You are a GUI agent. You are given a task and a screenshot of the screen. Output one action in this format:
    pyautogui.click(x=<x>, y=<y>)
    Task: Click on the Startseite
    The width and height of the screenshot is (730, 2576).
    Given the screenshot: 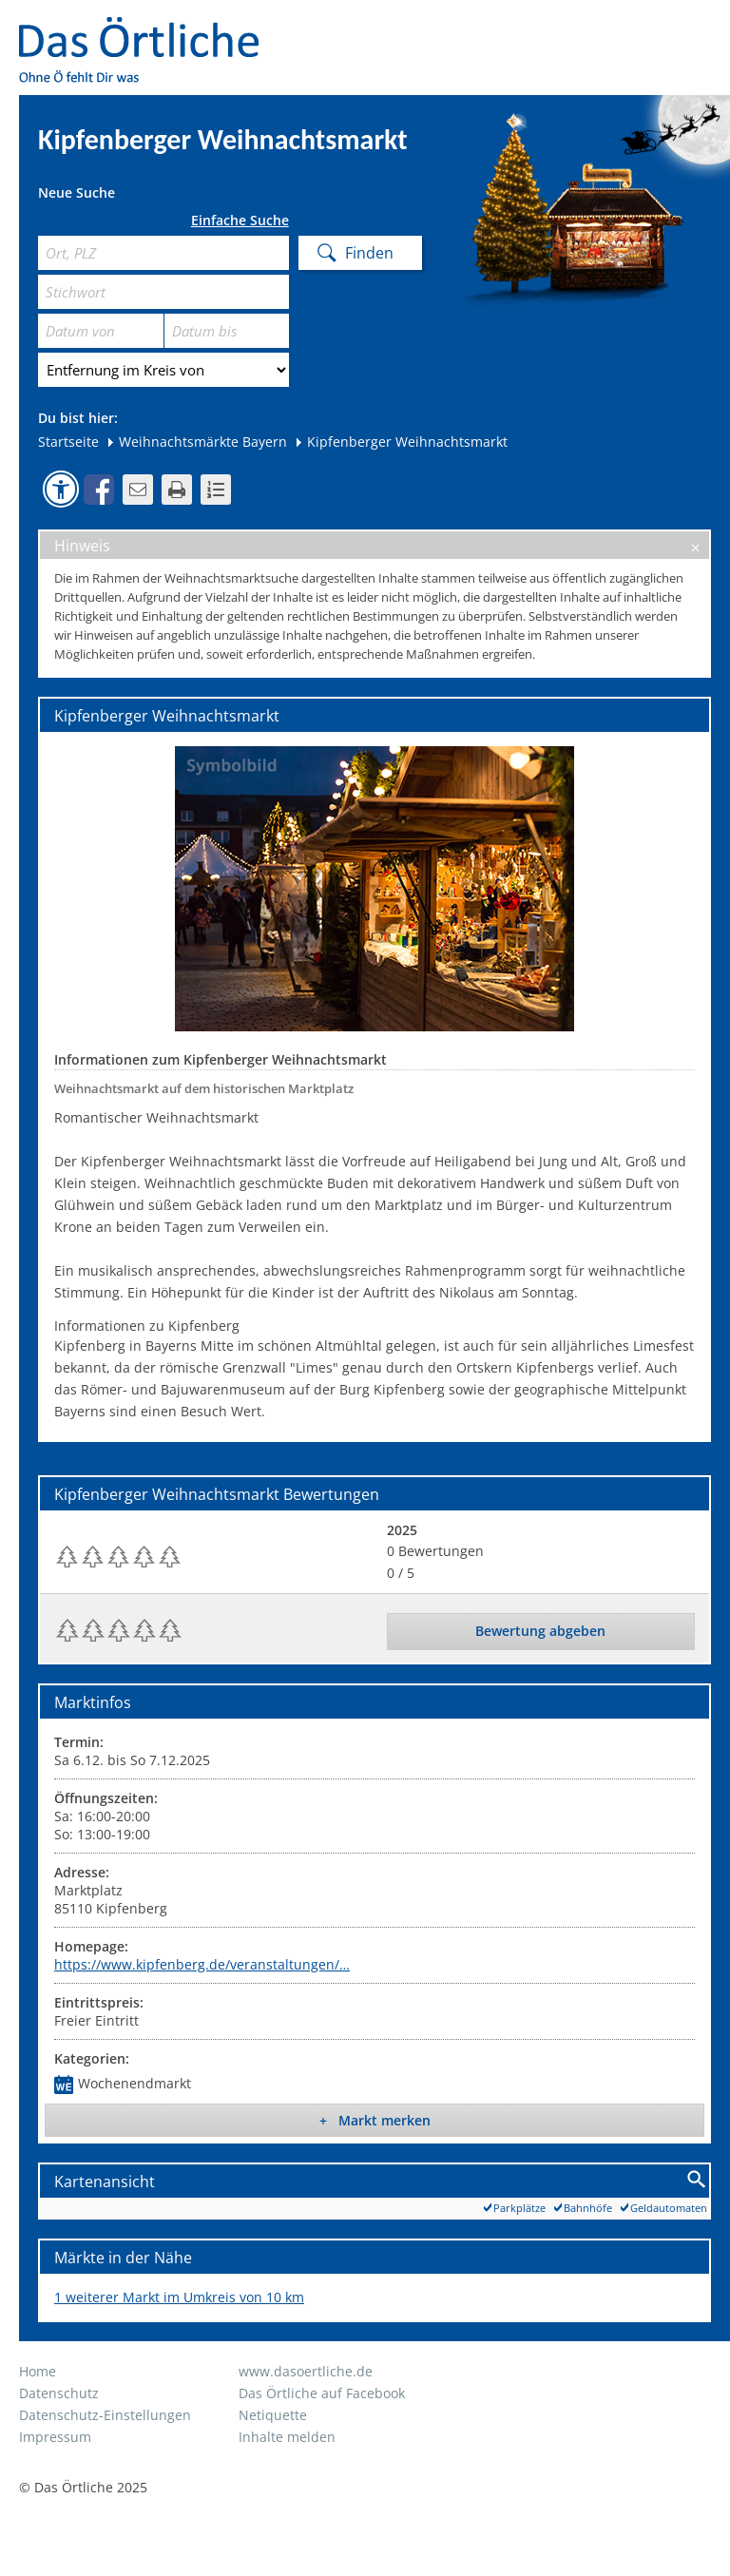 What is the action you would take?
    pyautogui.click(x=68, y=442)
    